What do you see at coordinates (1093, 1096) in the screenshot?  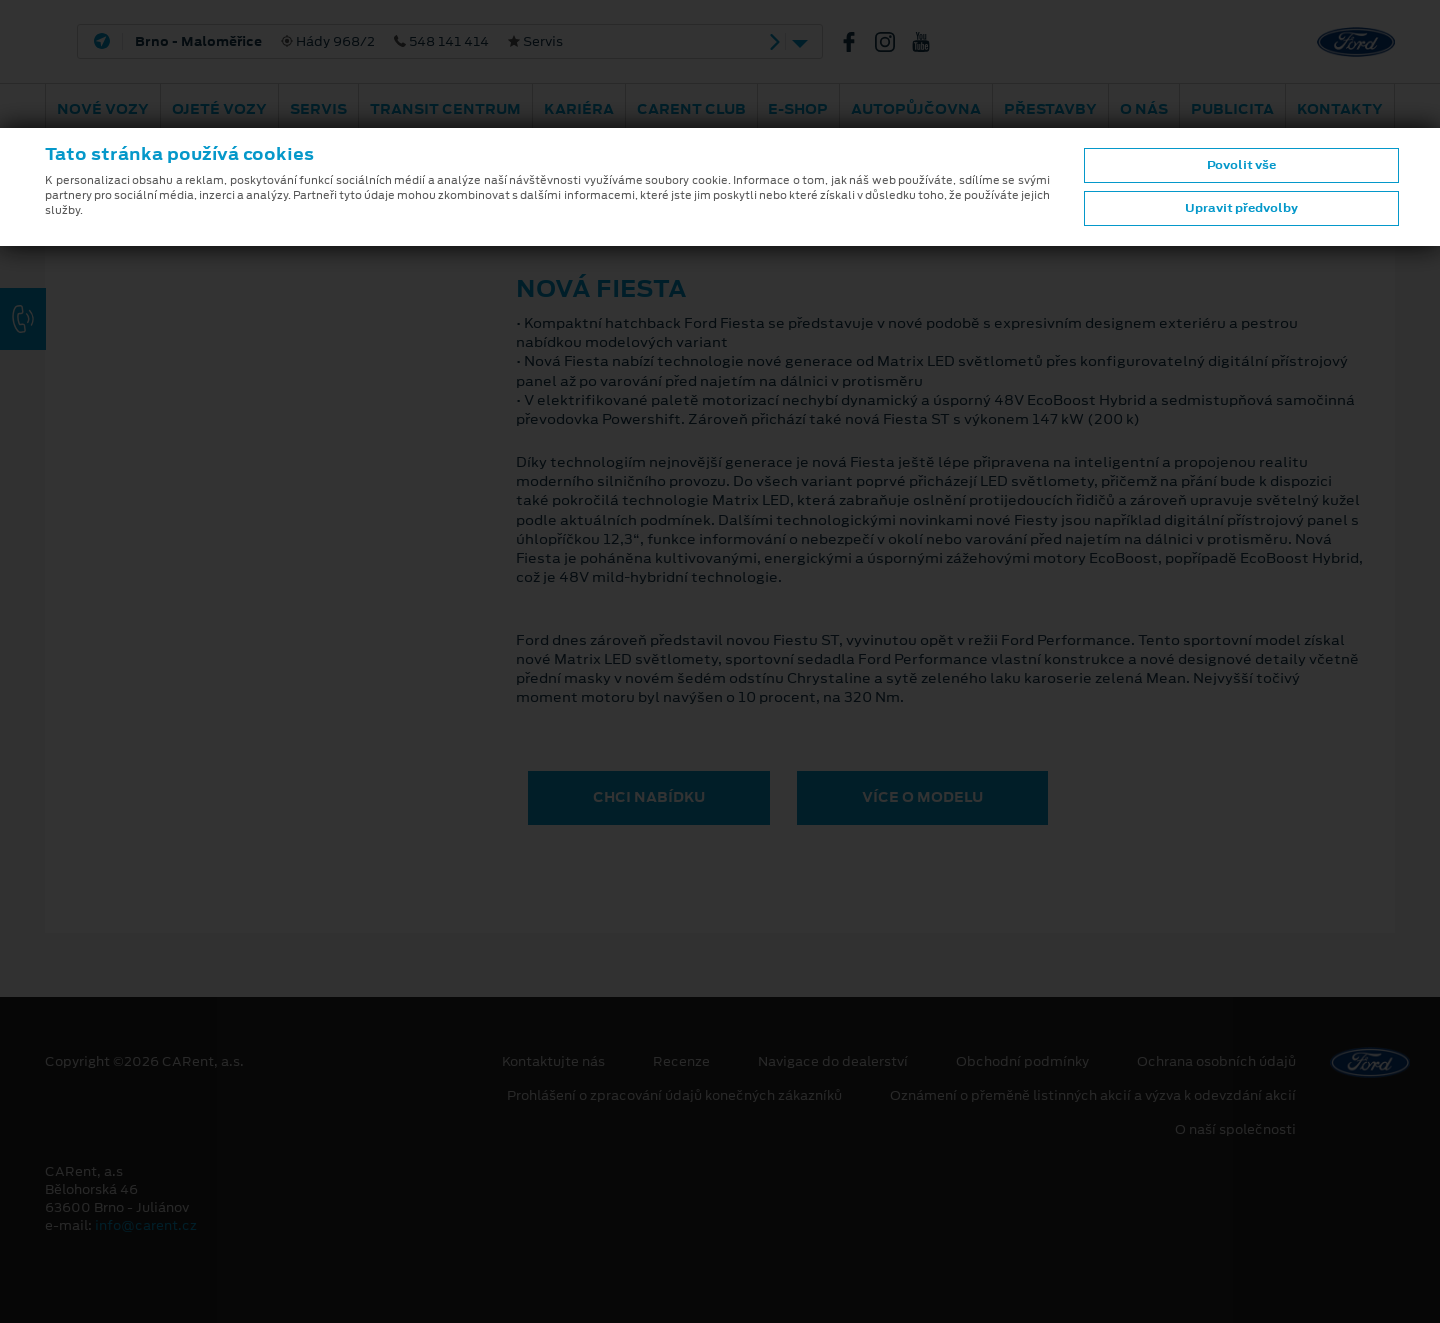 I see `Oznámení o přeměně listinných akcií a výzva k odevzdání akcií` at bounding box center [1093, 1096].